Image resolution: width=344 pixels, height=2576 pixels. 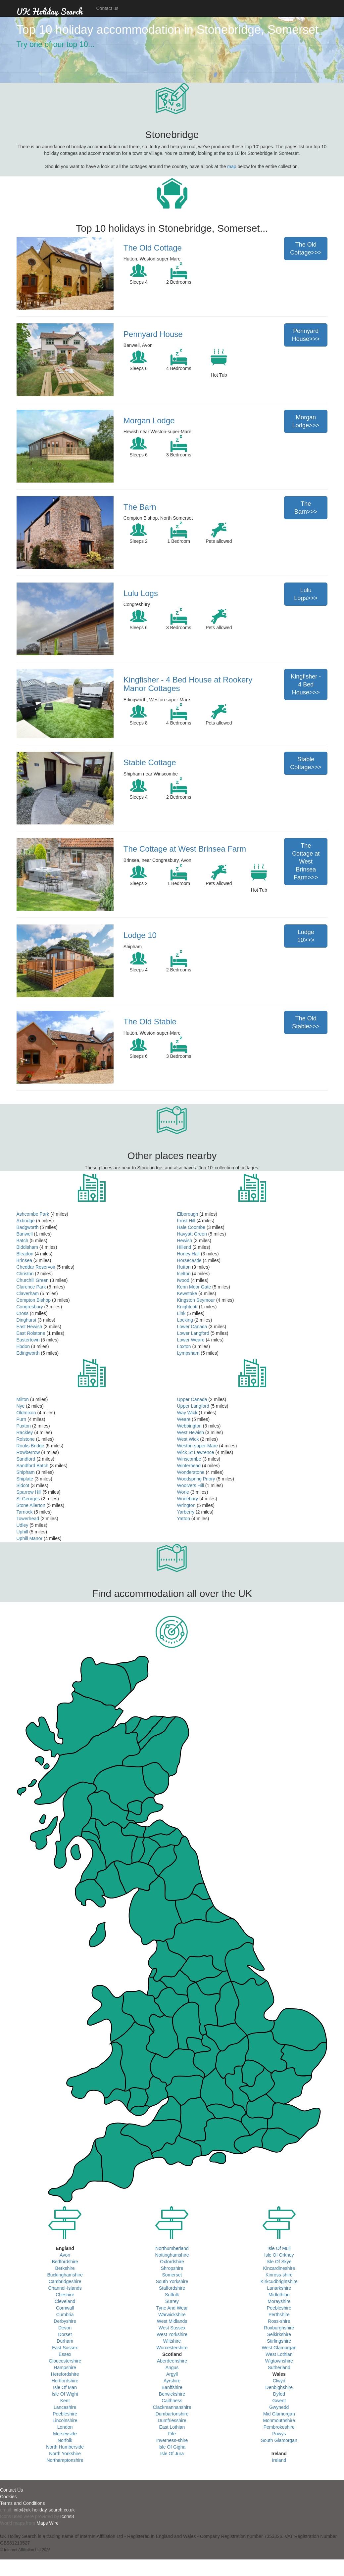 What do you see at coordinates (193, 1333) in the screenshot?
I see `Lower Langford` at bounding box center [193, 1333].